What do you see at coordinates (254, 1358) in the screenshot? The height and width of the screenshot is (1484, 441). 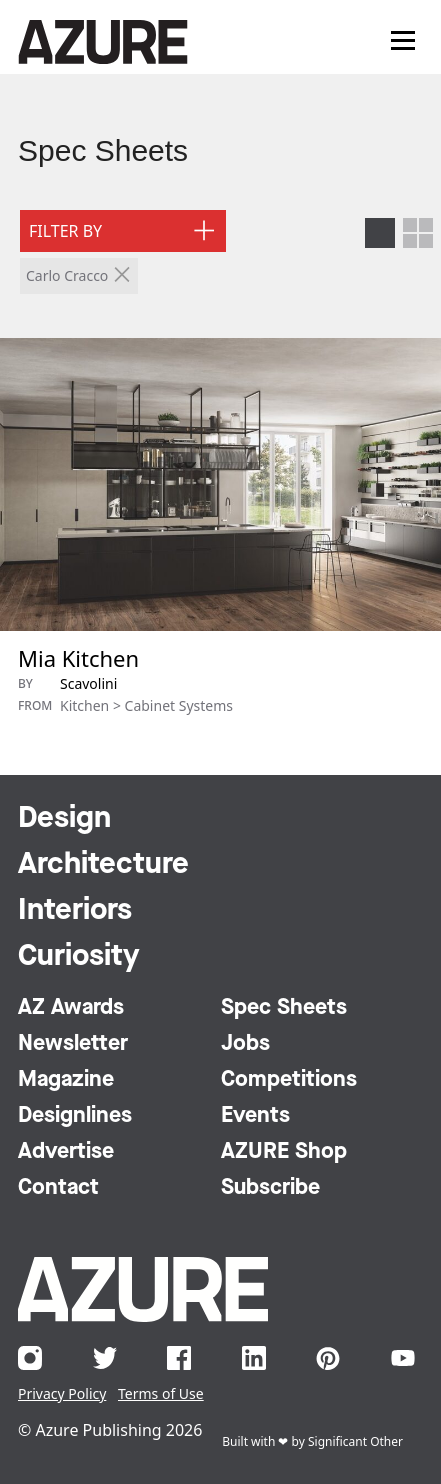 I see `LinkedIn` at bounding box center [254, 1358].